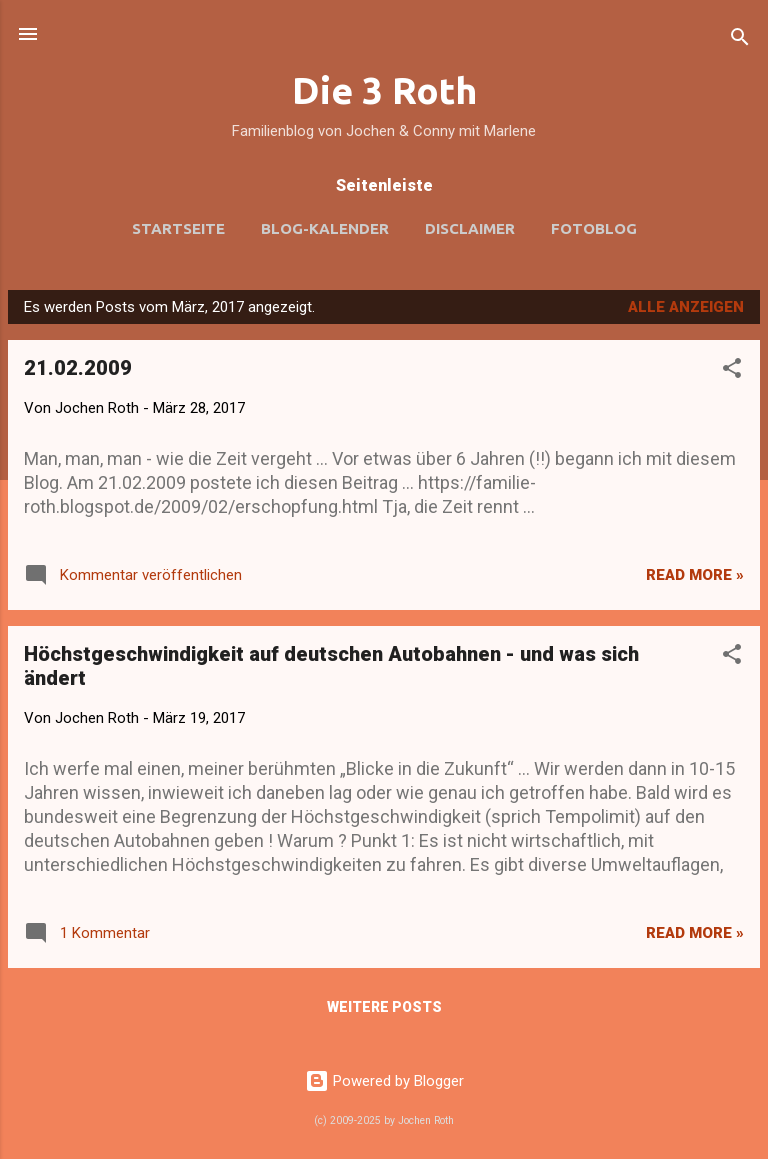  What do you see at coordinates (384, 90) in the screenshot?
I see `Die 3 Roth` at bounding box center [384, 90].